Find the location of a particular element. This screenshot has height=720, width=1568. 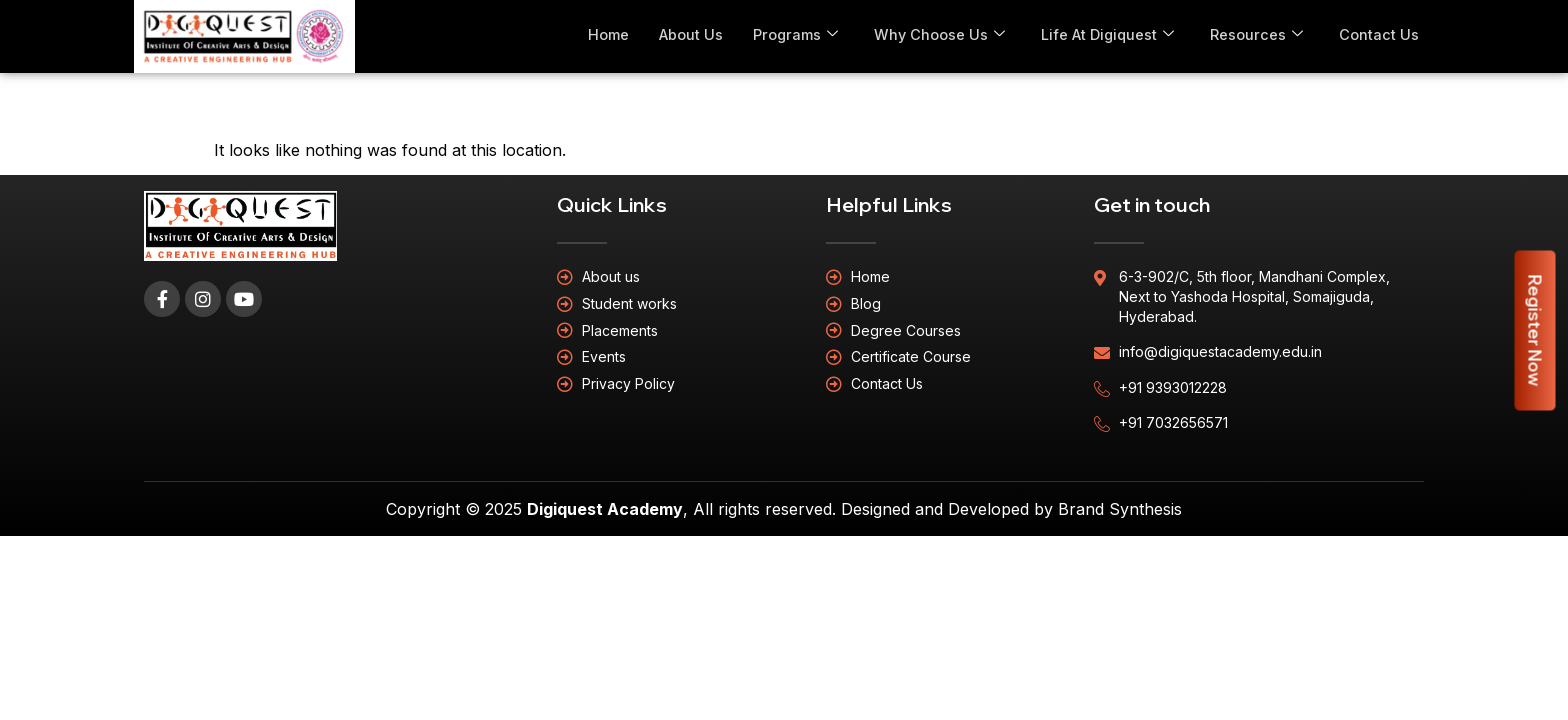

Home is located at coordinates (599, 34).